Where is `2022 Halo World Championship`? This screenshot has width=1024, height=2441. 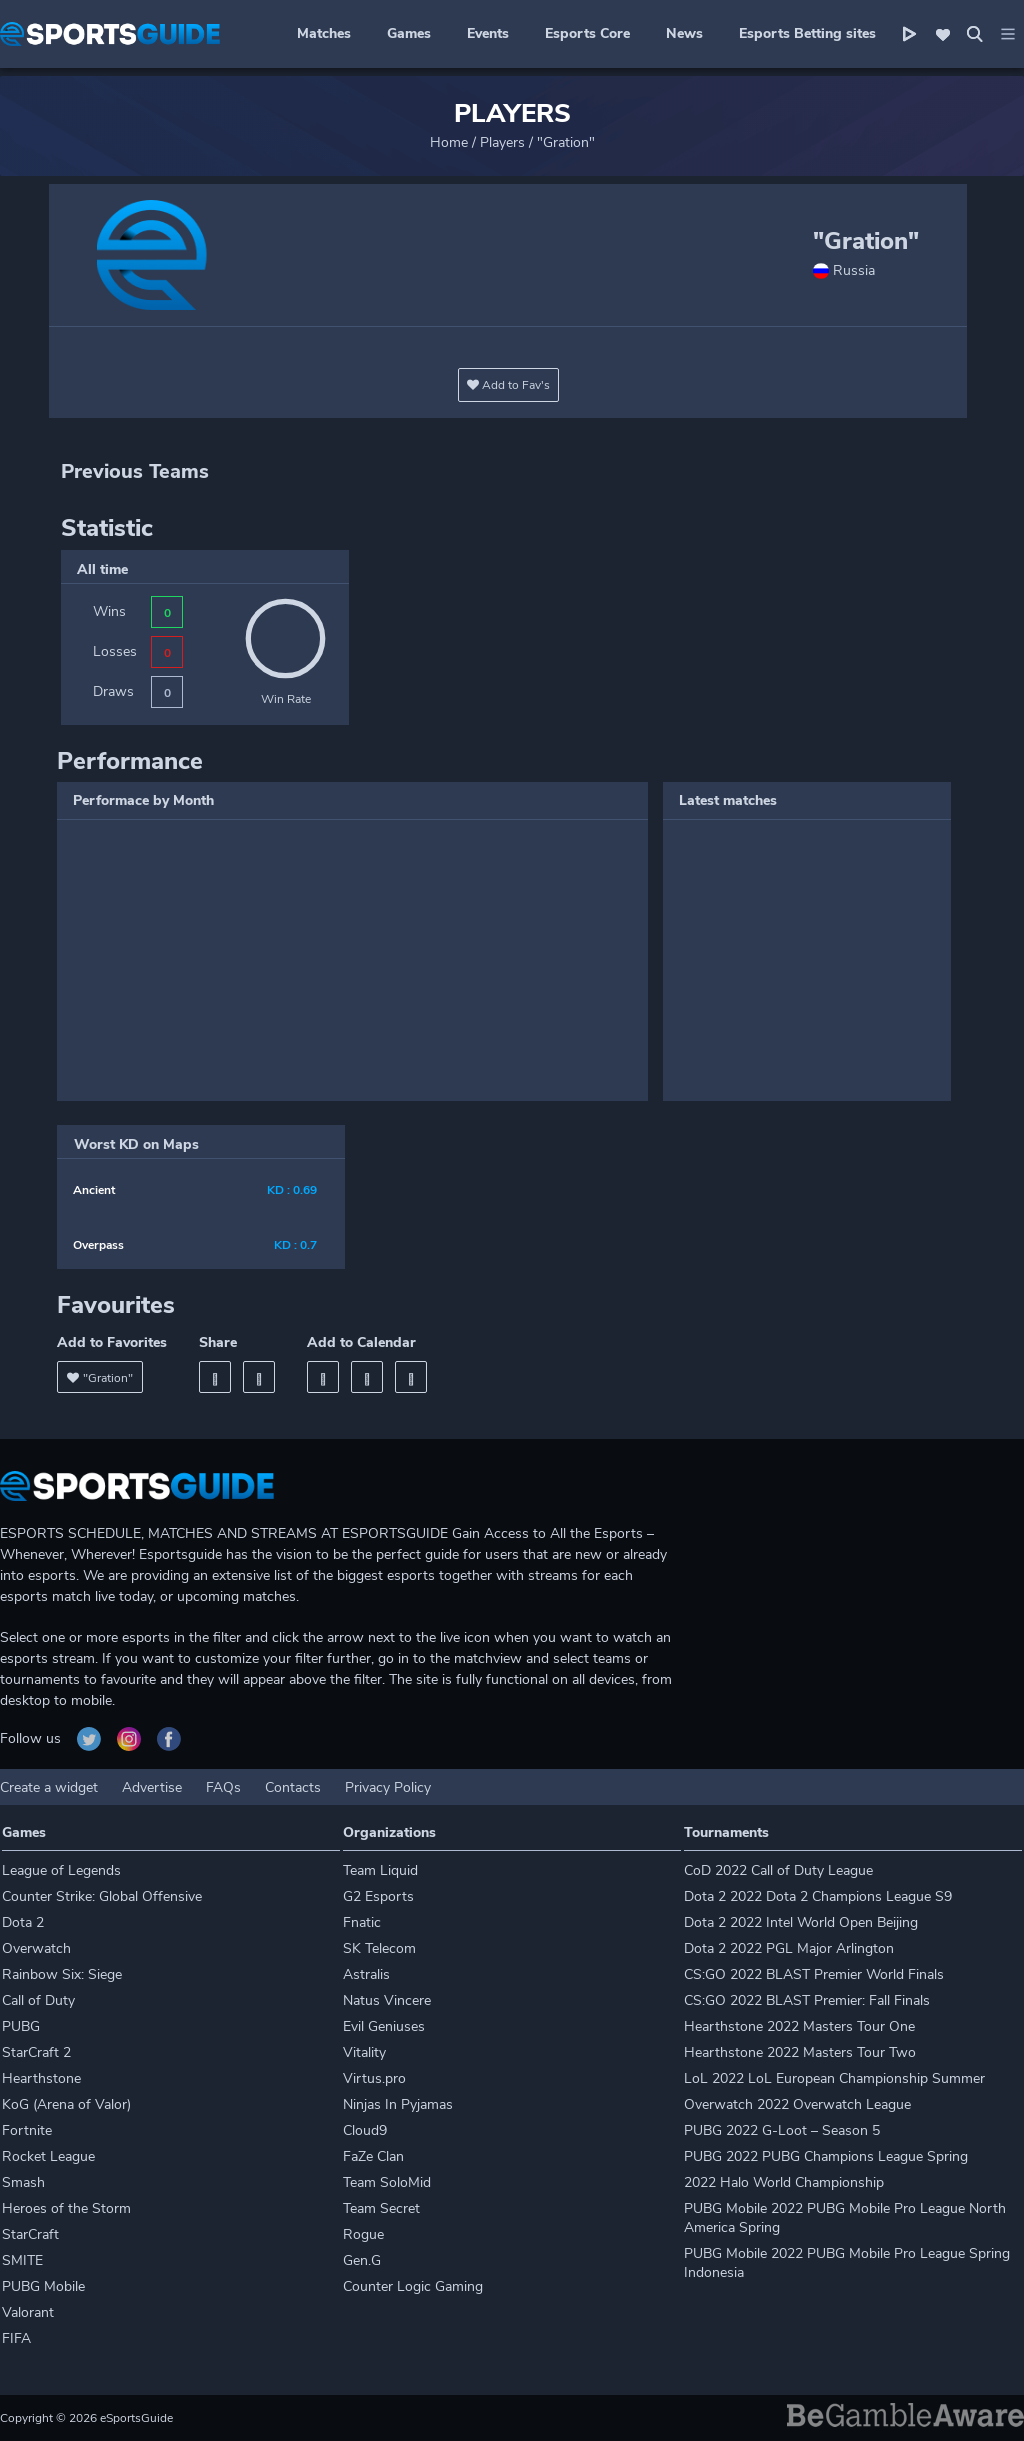
2022 Halo World Championship is located at coordinates (784, 2182).